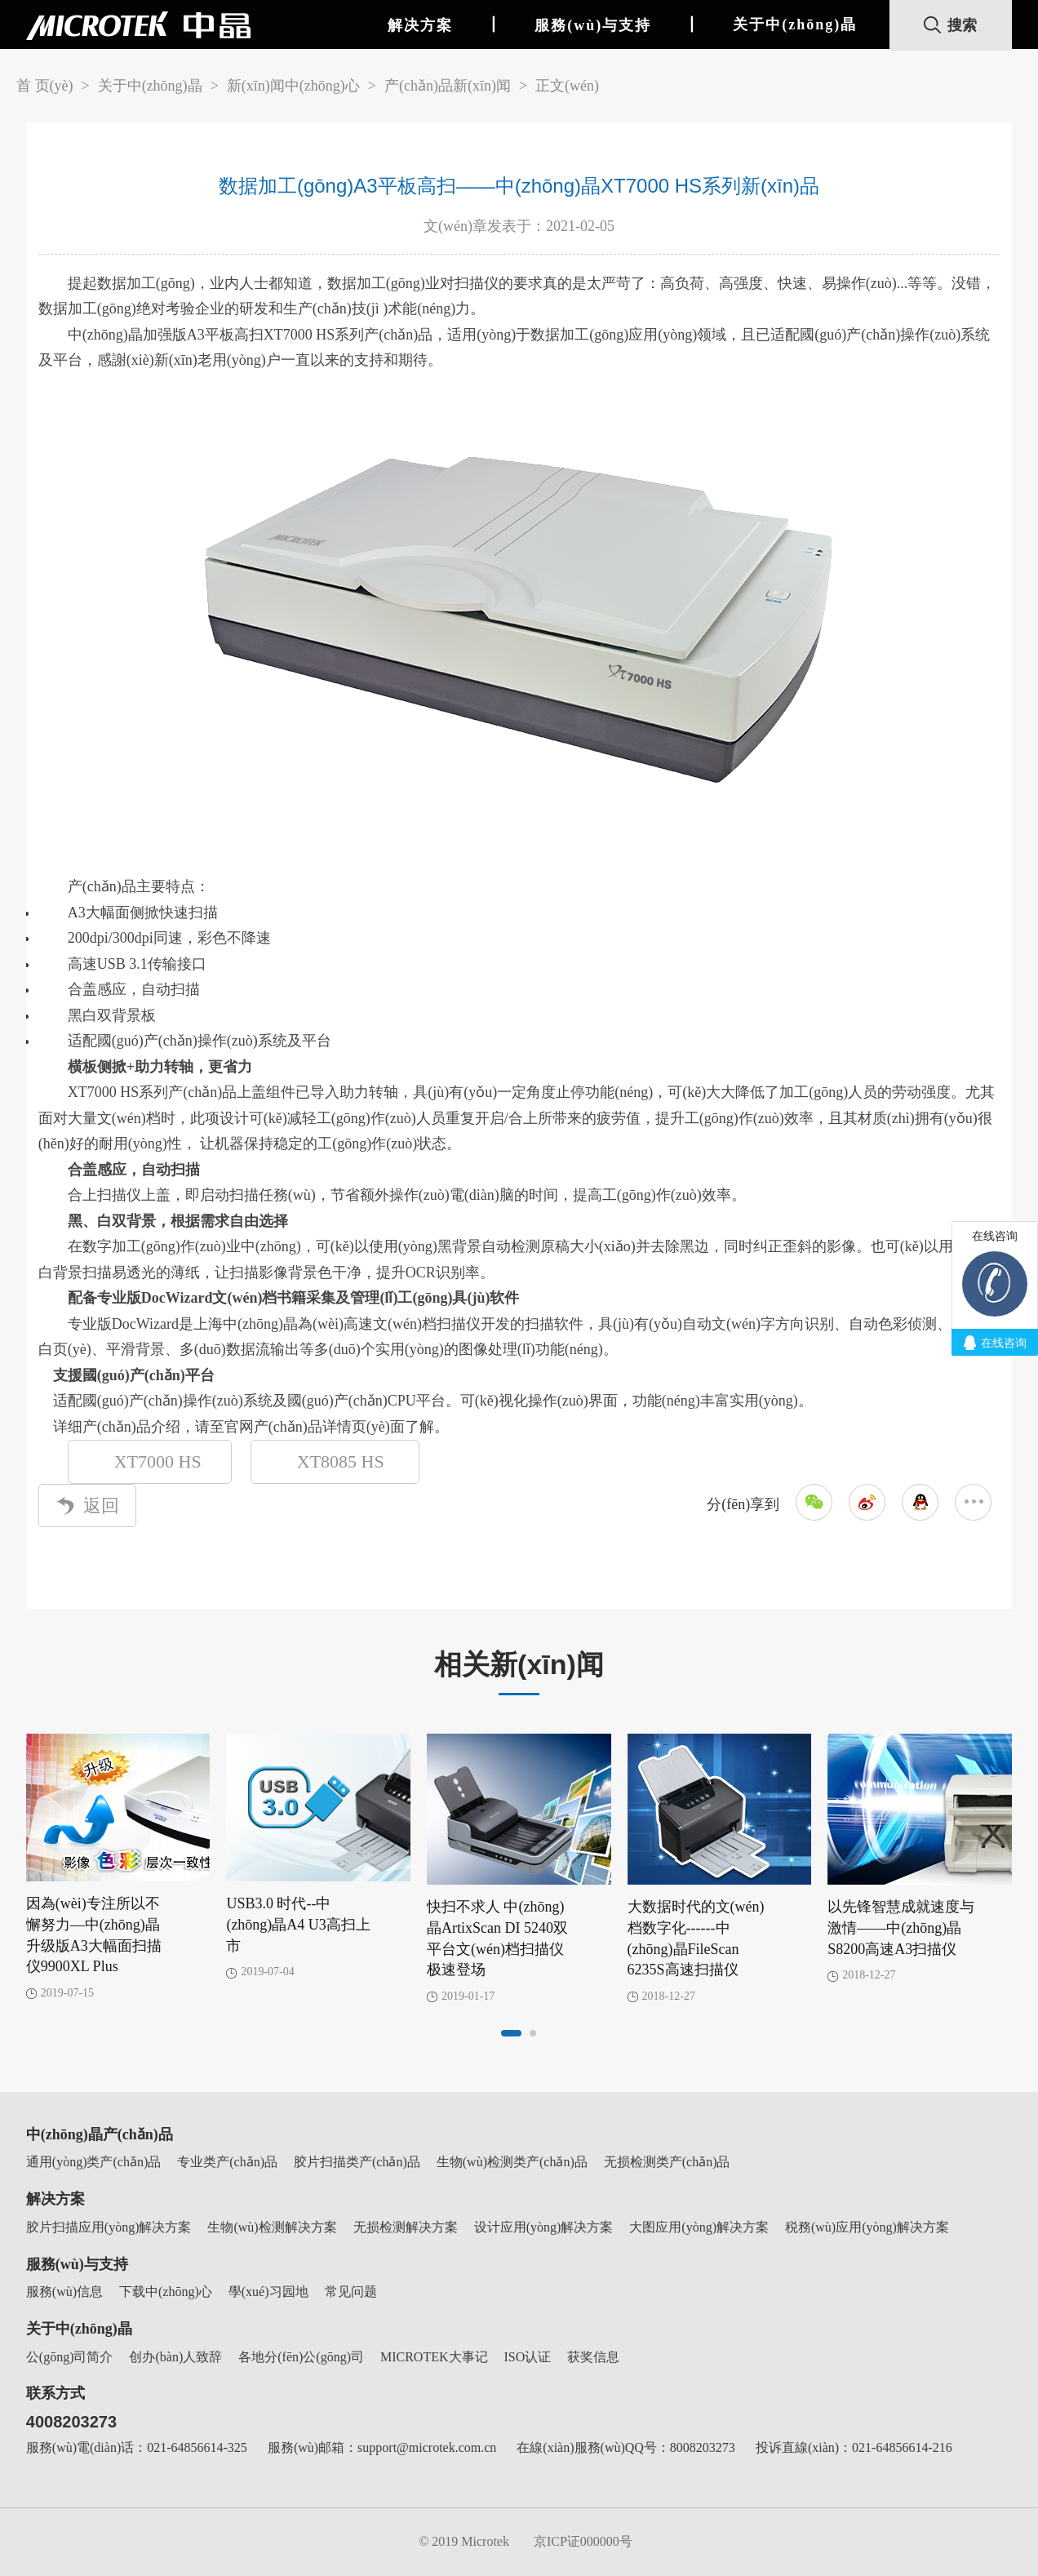  I want to click on 在線(xiàn)服務(wù)QQ号：8008203273, so click(626, 2447).